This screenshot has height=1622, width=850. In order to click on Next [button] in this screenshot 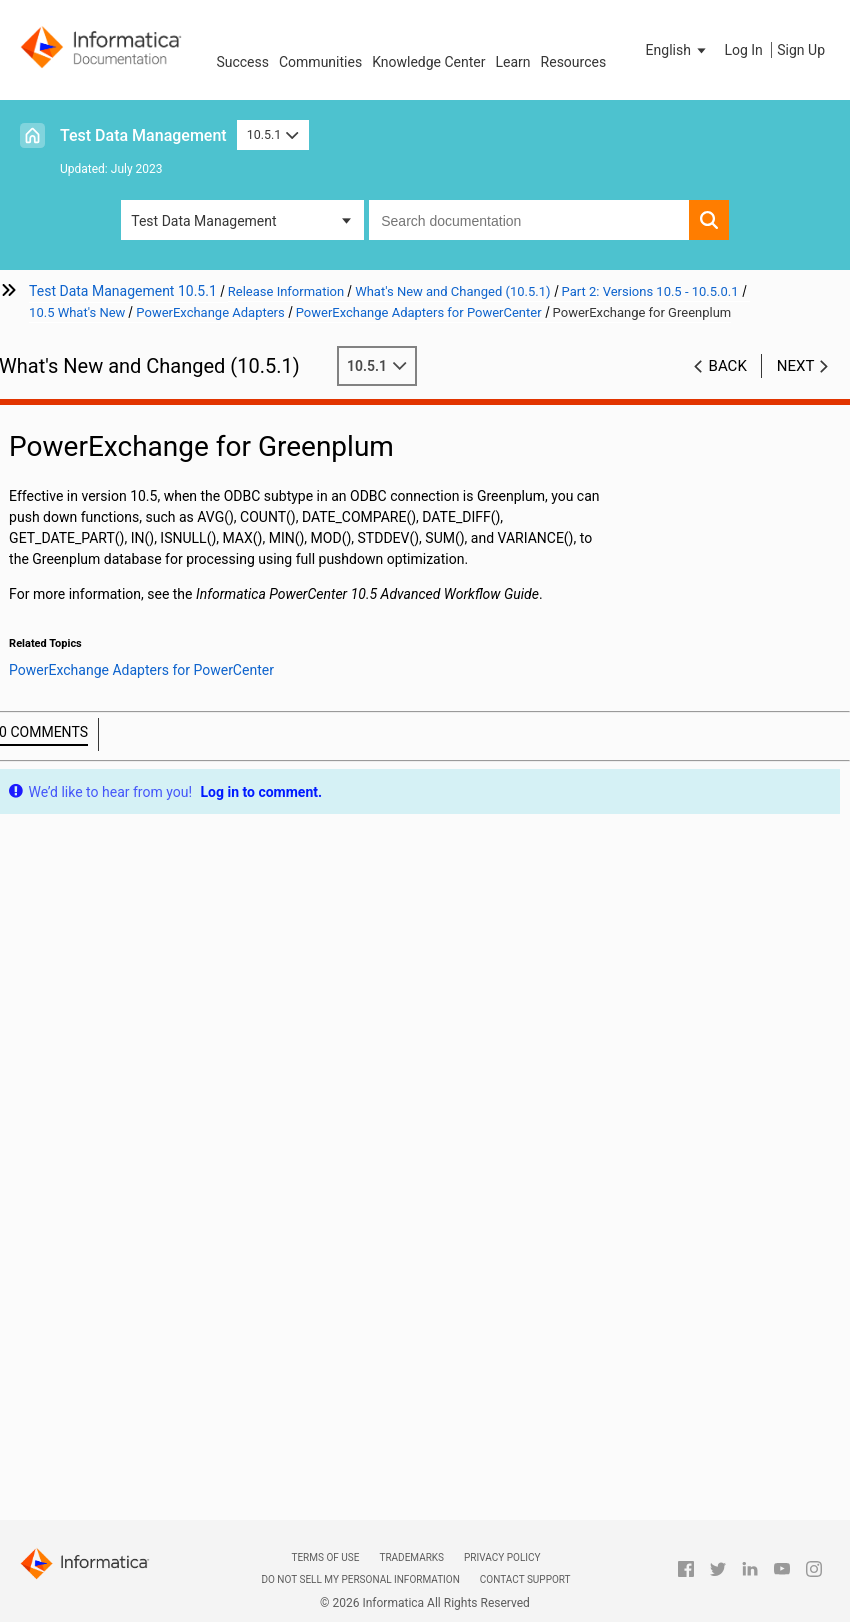, I will do `click(796, 366)`.